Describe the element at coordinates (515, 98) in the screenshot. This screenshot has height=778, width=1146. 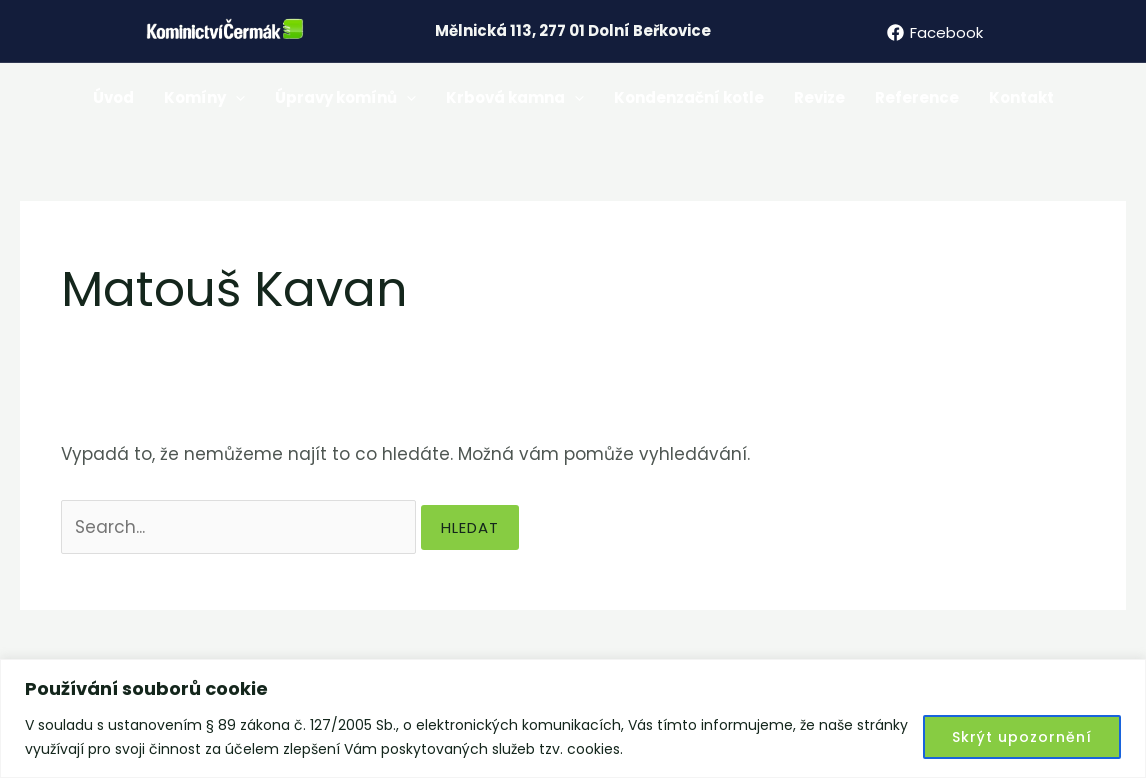
I see `Krbová kamna` at that location.